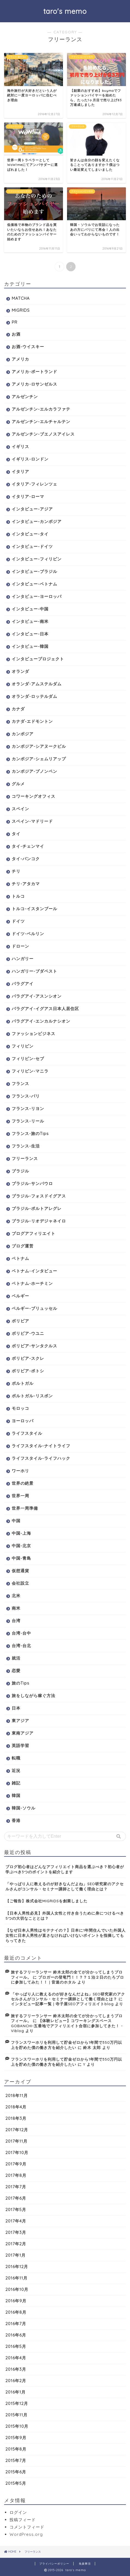  What do you see at coordinates (27, 1433) in the screenshot?
I see `ライフスタイル` at bounding box center [27, 1433].